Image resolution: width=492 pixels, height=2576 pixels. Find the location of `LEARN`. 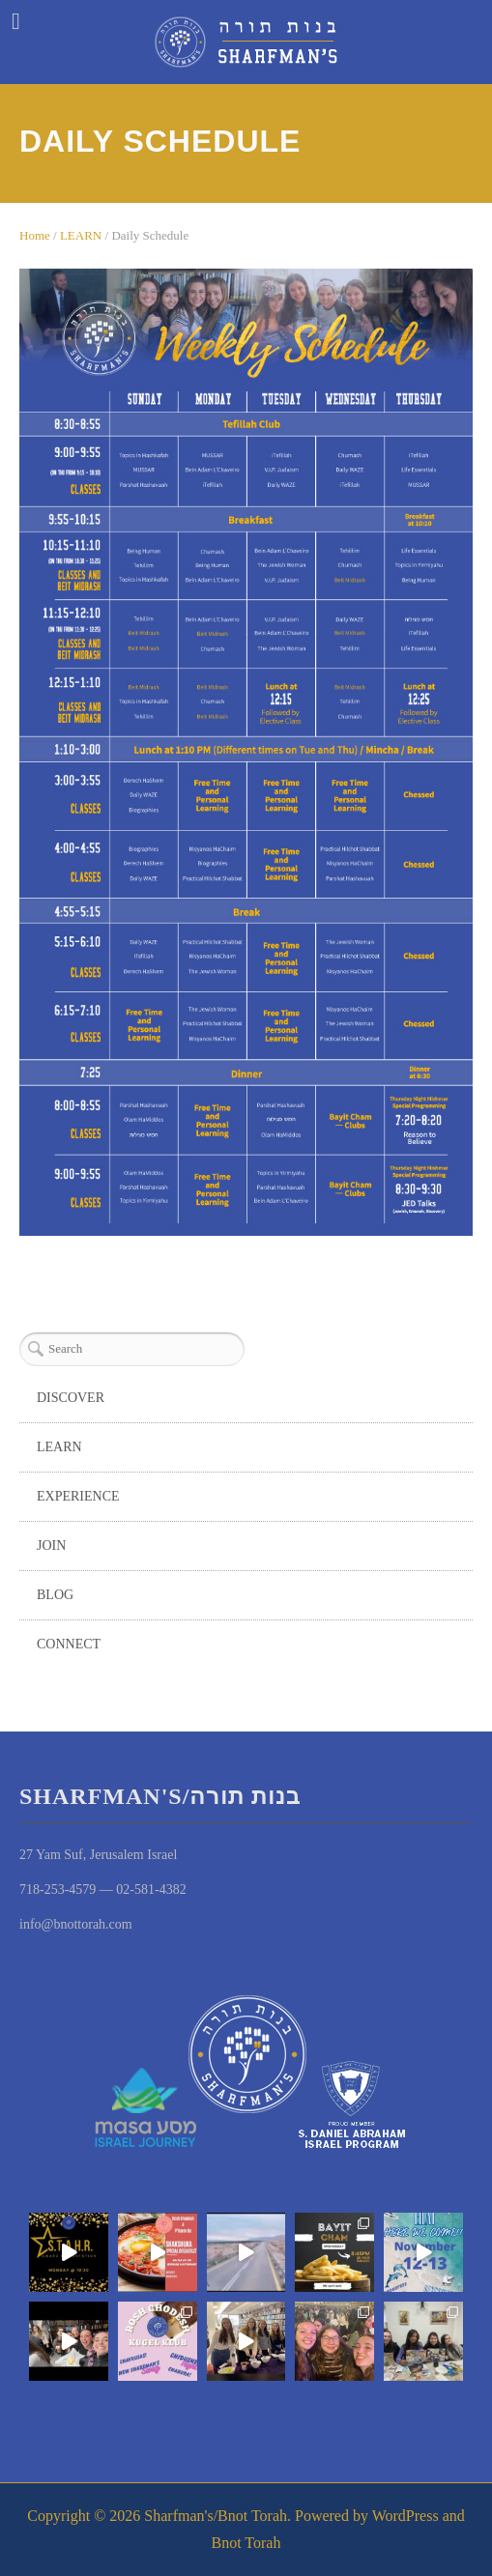

LEARN is located at coordinates (80, 235).